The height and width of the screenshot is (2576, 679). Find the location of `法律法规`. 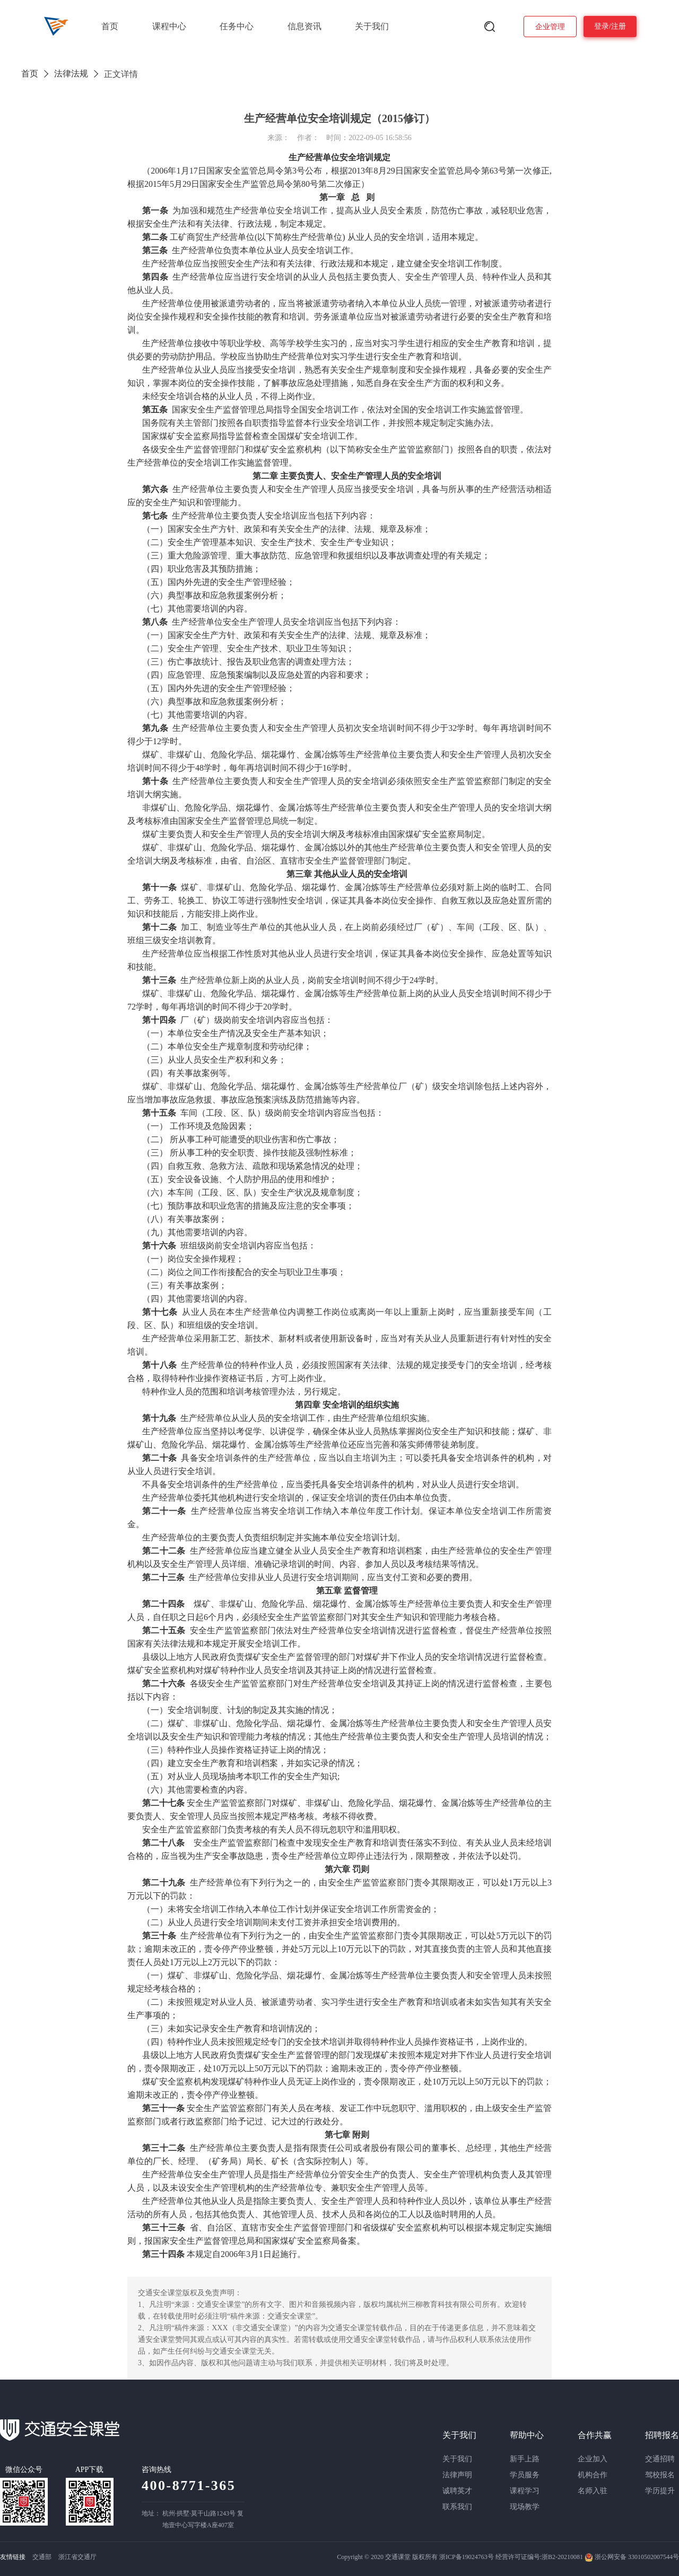

法律法规 is located at coordinates (71, 73).